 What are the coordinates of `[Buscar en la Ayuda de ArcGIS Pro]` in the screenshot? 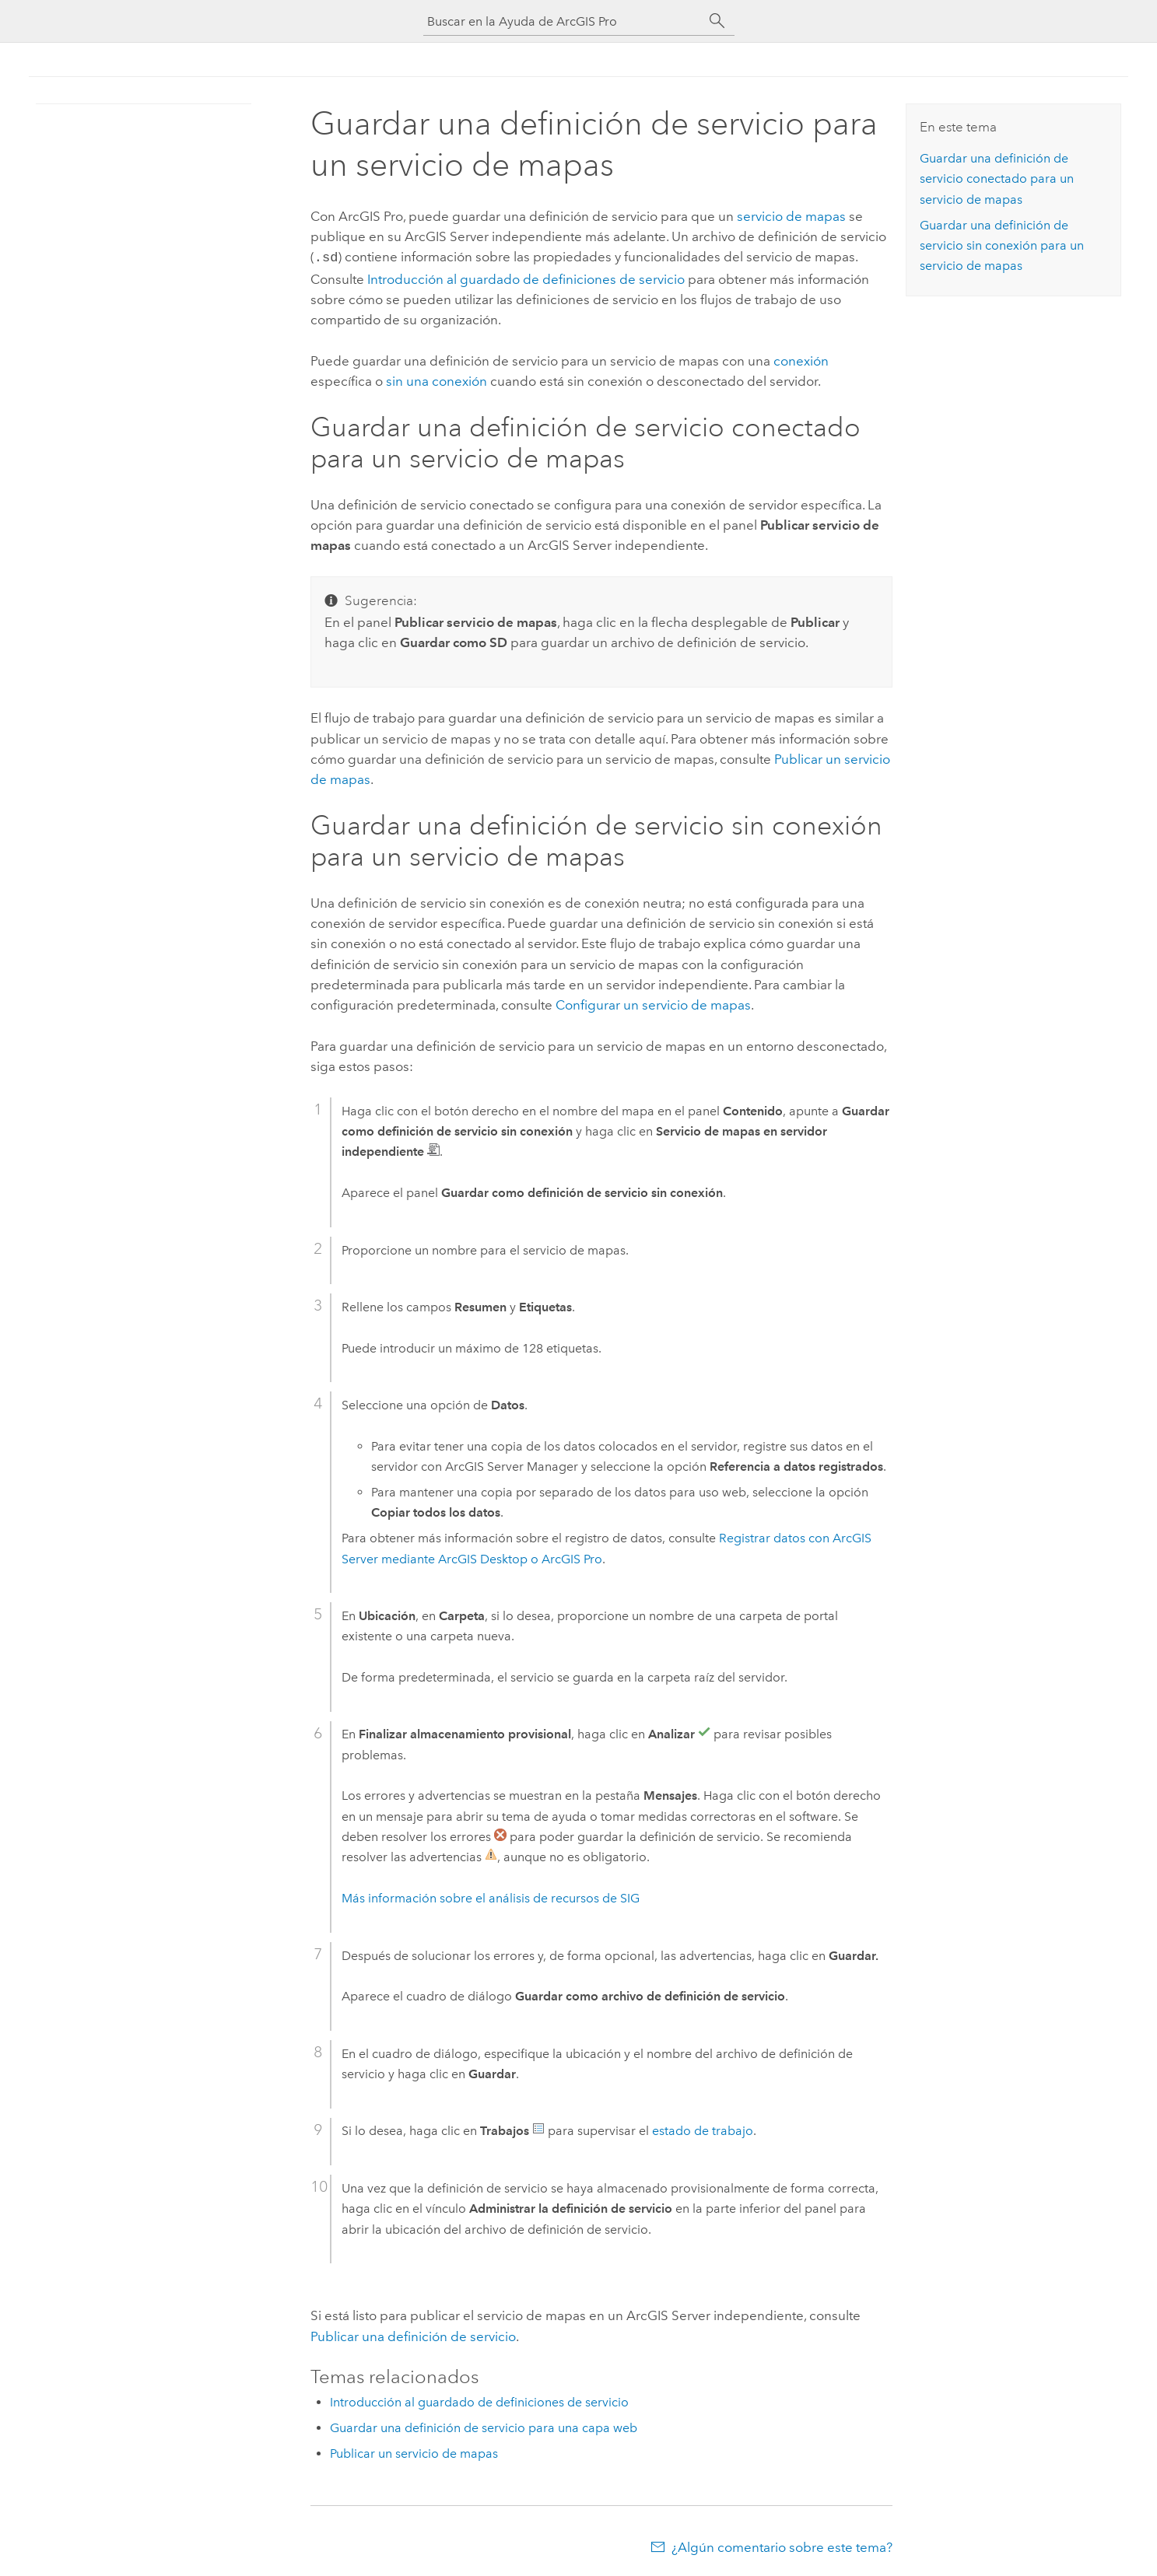 It's located at (563, 21).